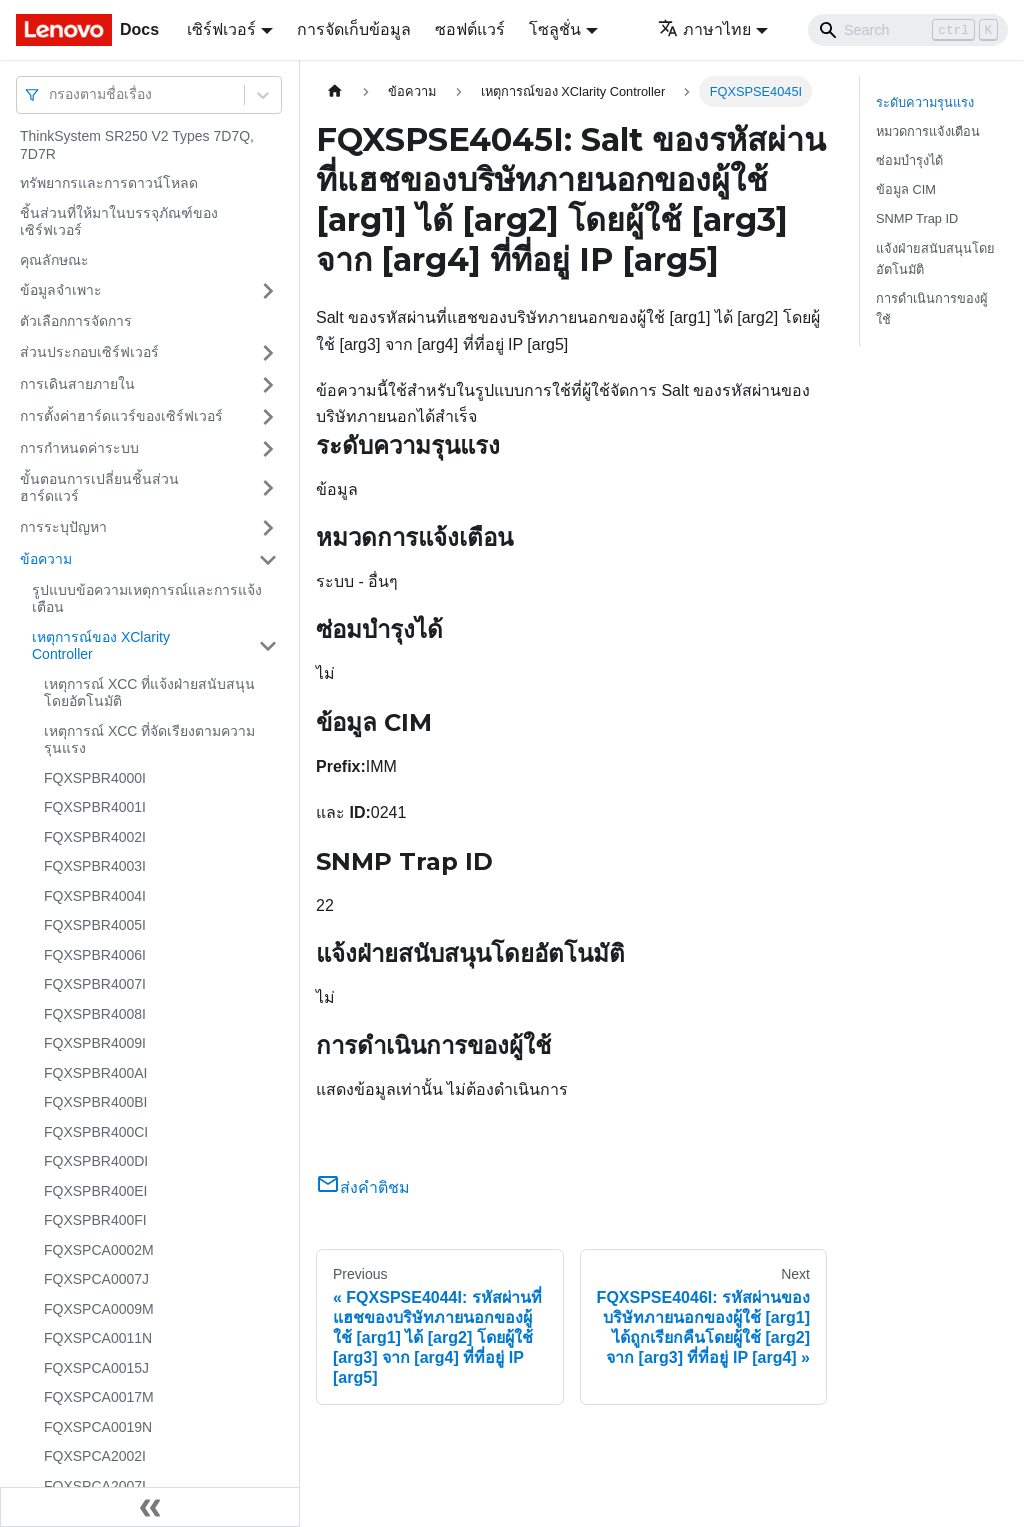 The width and height of the screenshot is (1024, 1527). Describe the element at coordinates (96, 1102) in the screenshot. I see `FQXSPBR400BI` at that location.